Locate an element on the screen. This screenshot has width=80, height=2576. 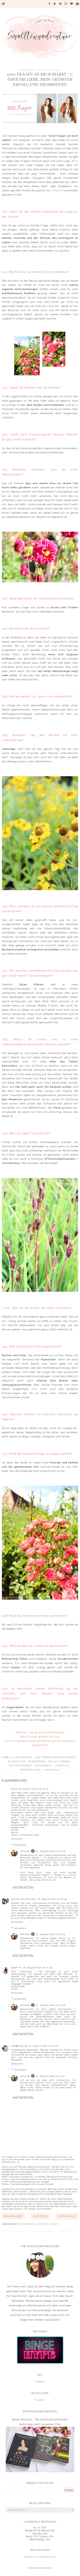
20. August 2018 um 15:25 is located at coordinates (43, 2046).